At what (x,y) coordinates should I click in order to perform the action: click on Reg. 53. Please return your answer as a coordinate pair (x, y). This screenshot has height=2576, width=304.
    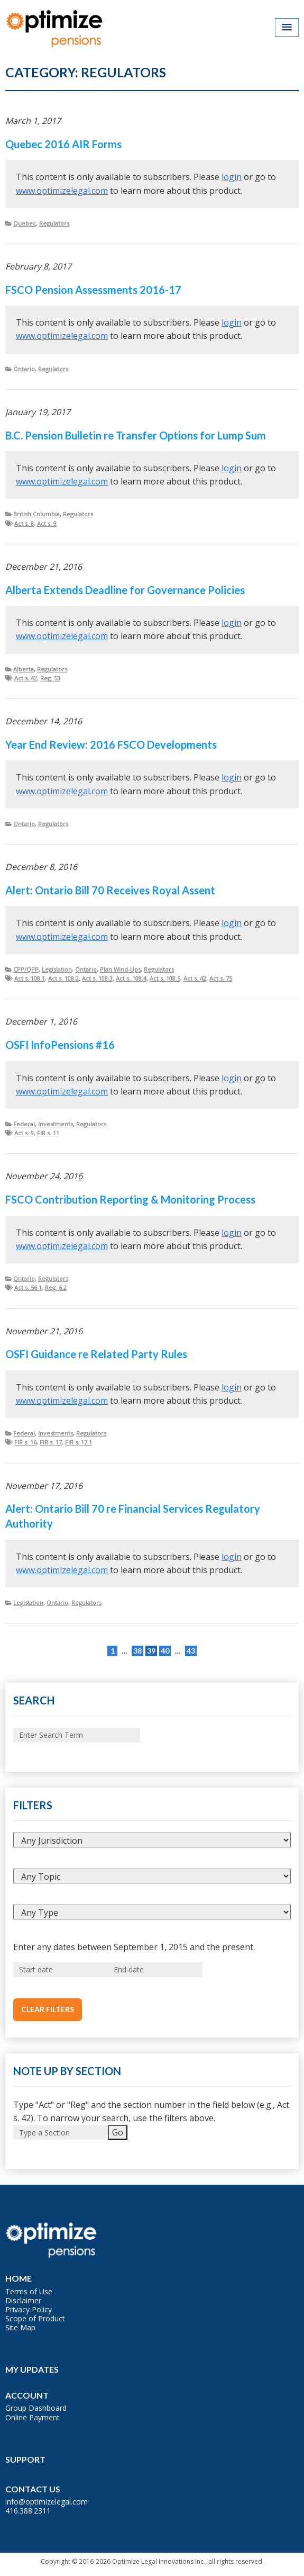
    Looking at the image, I should click on (50, 678).